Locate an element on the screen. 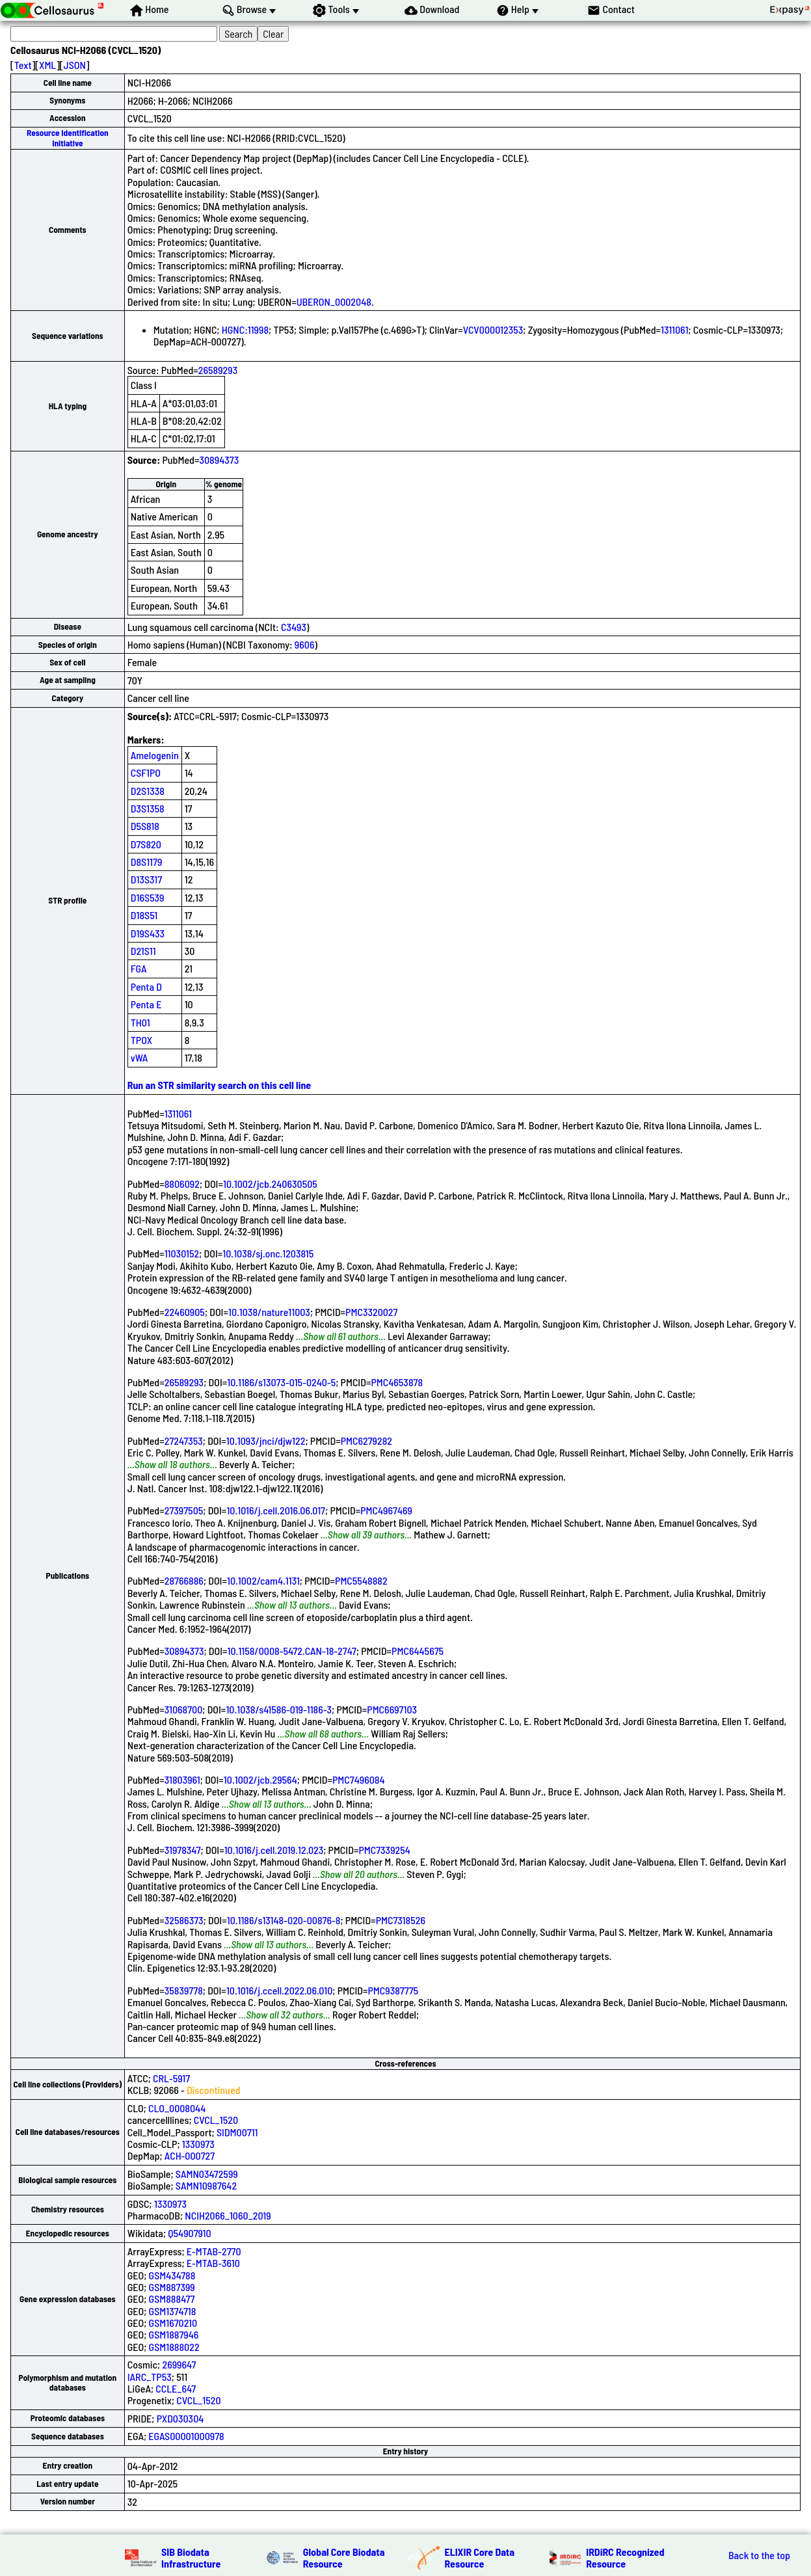 This screenshot has width=811, height=2576. Penta D is located at coordinates (146, 986).